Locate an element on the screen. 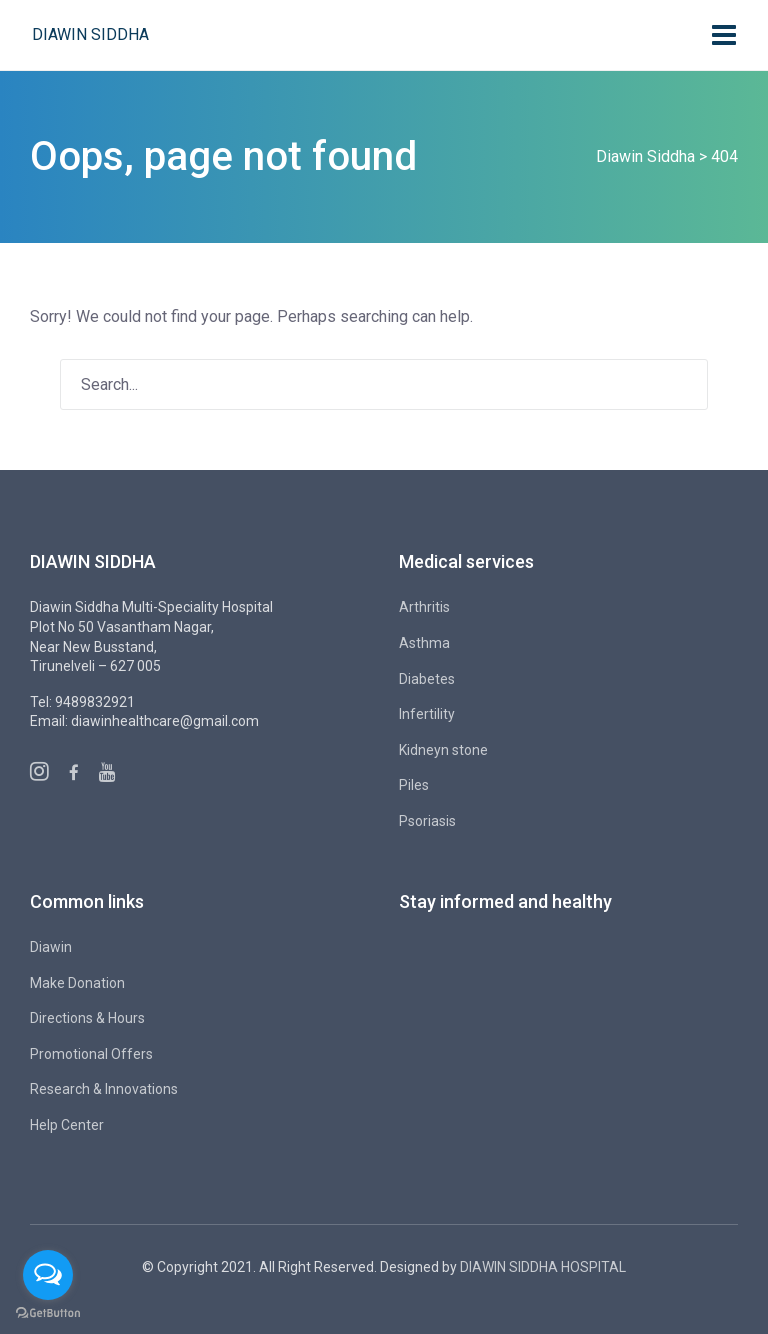 The width and height of the screenshot is (768, 1334). Directions & Hours is located at coordinates (87, 1018).